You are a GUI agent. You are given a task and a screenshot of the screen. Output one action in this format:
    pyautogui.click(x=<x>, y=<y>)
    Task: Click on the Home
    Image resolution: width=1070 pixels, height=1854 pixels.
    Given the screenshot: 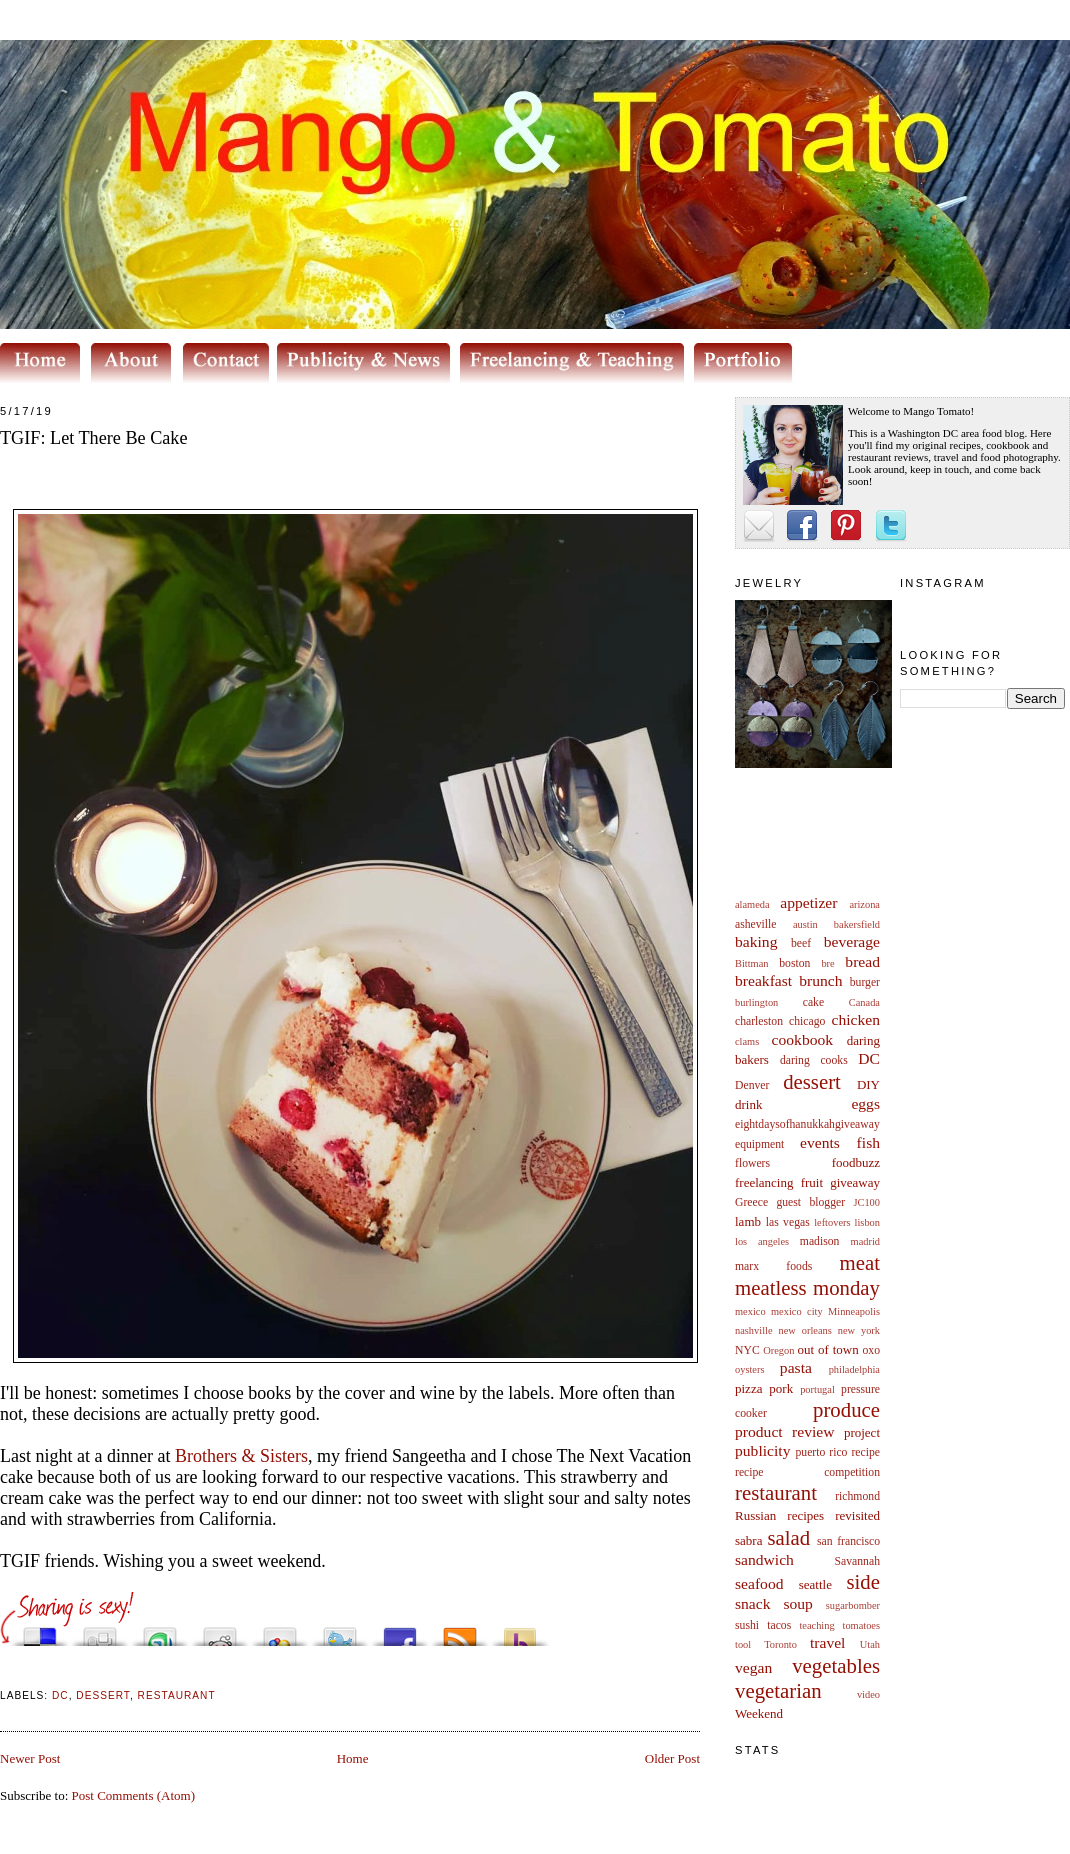 What is the action you would take?
    pyautogui.click(x=353, y=1758)
    